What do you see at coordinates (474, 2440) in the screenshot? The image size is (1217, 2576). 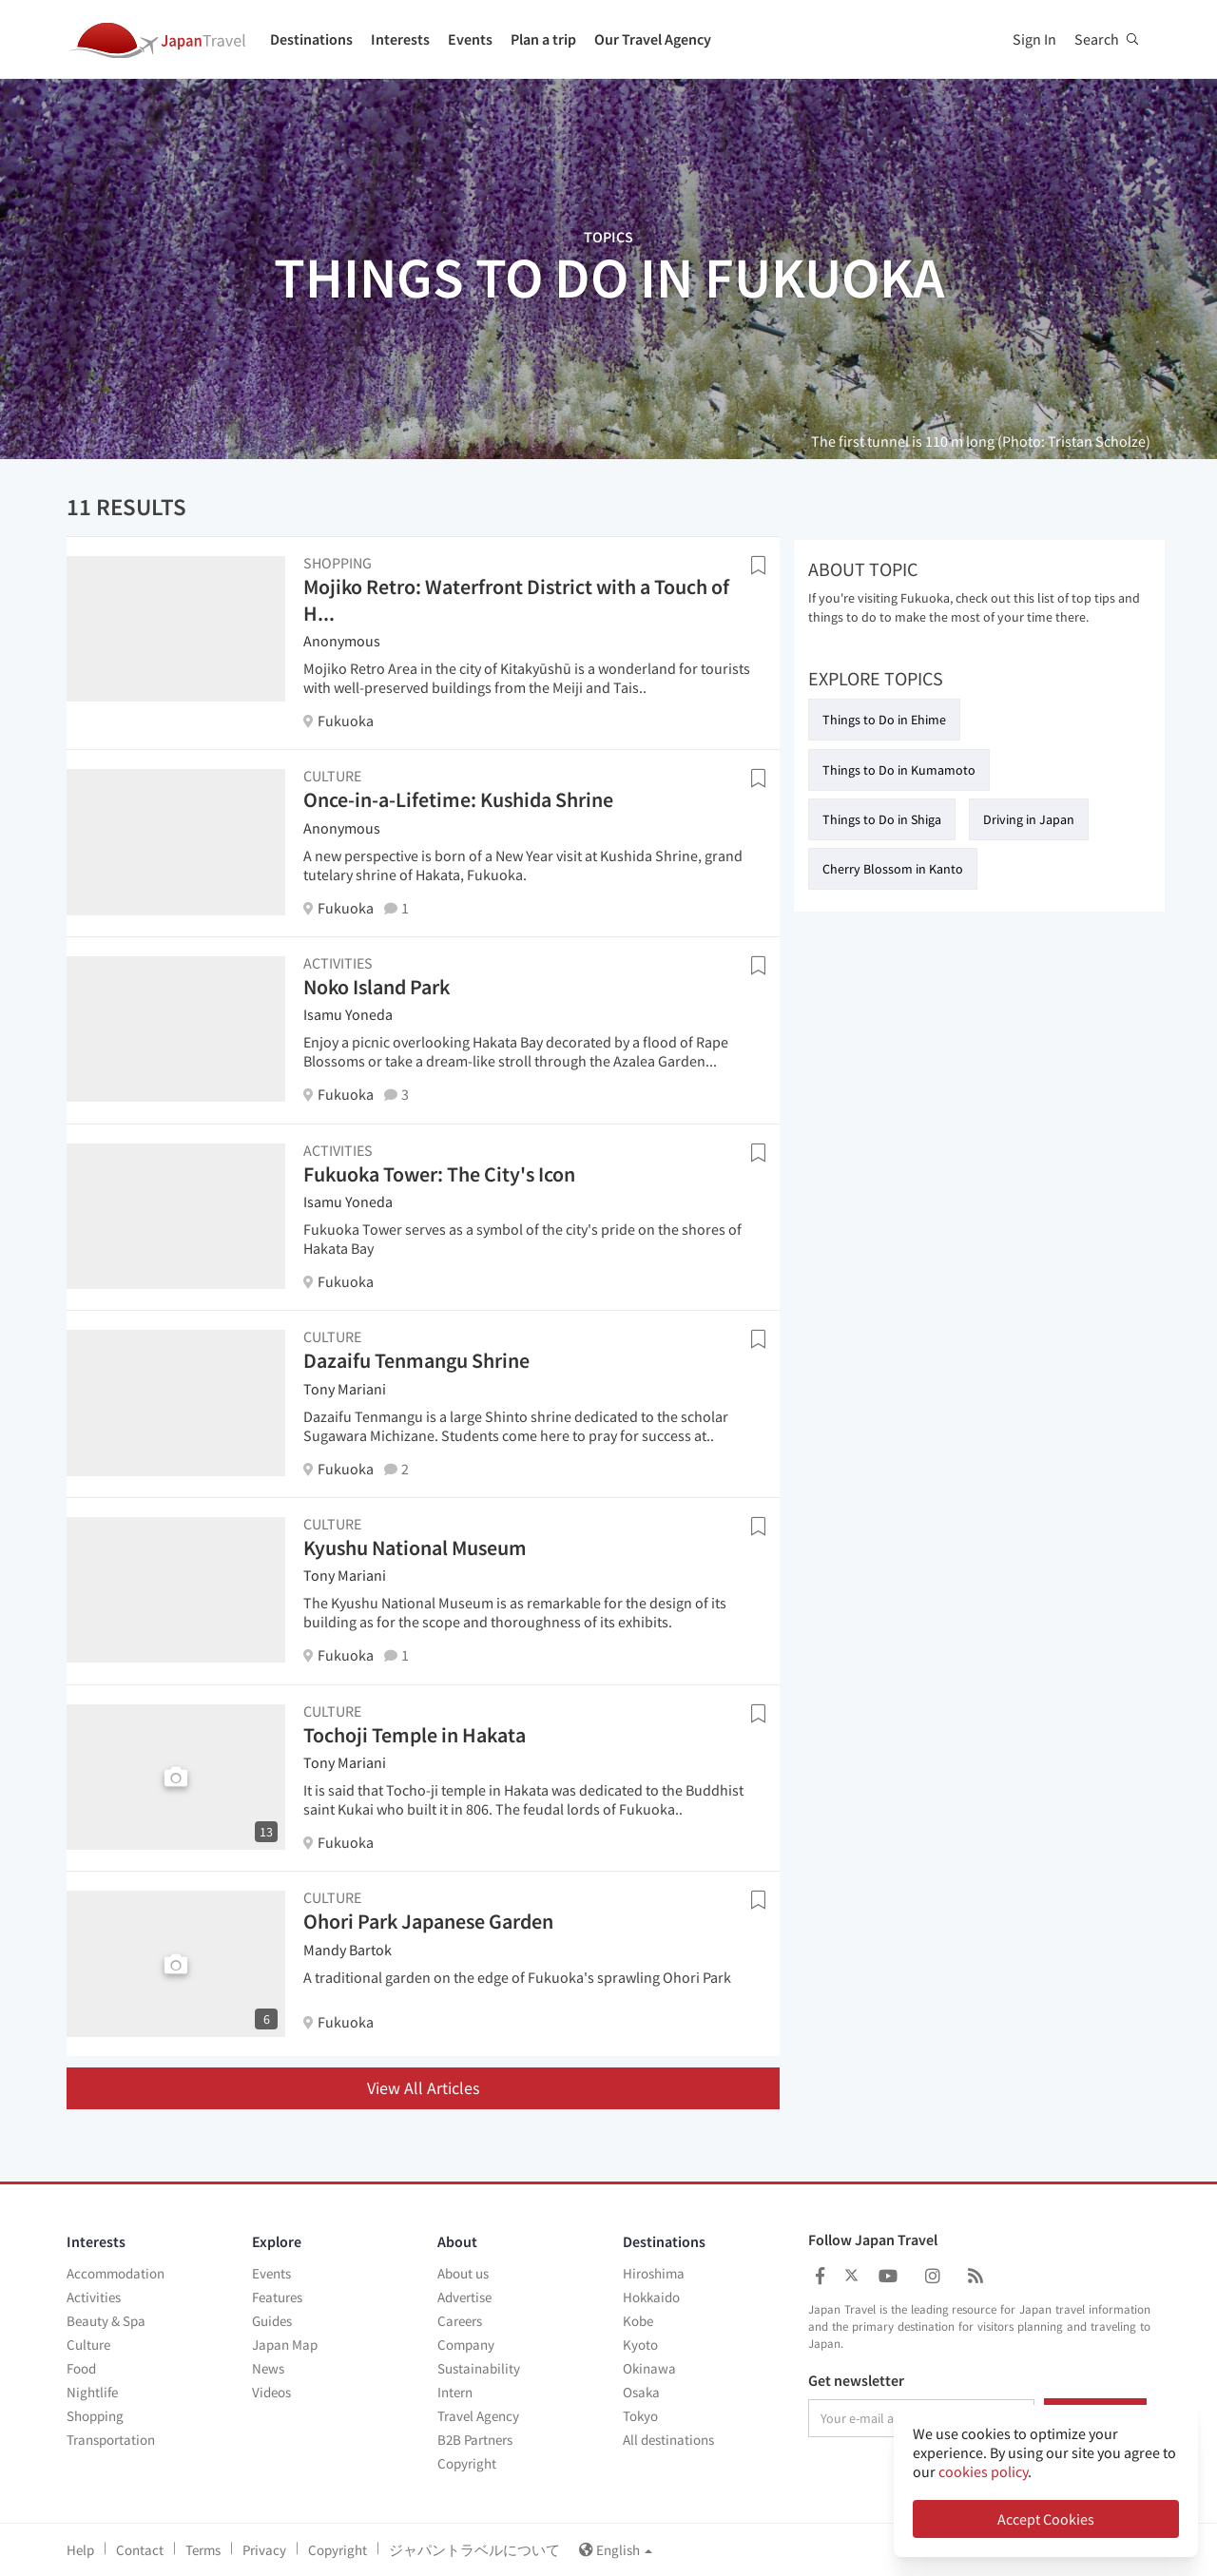 I see `B2B Partners` at bounding box center [474, 2440].